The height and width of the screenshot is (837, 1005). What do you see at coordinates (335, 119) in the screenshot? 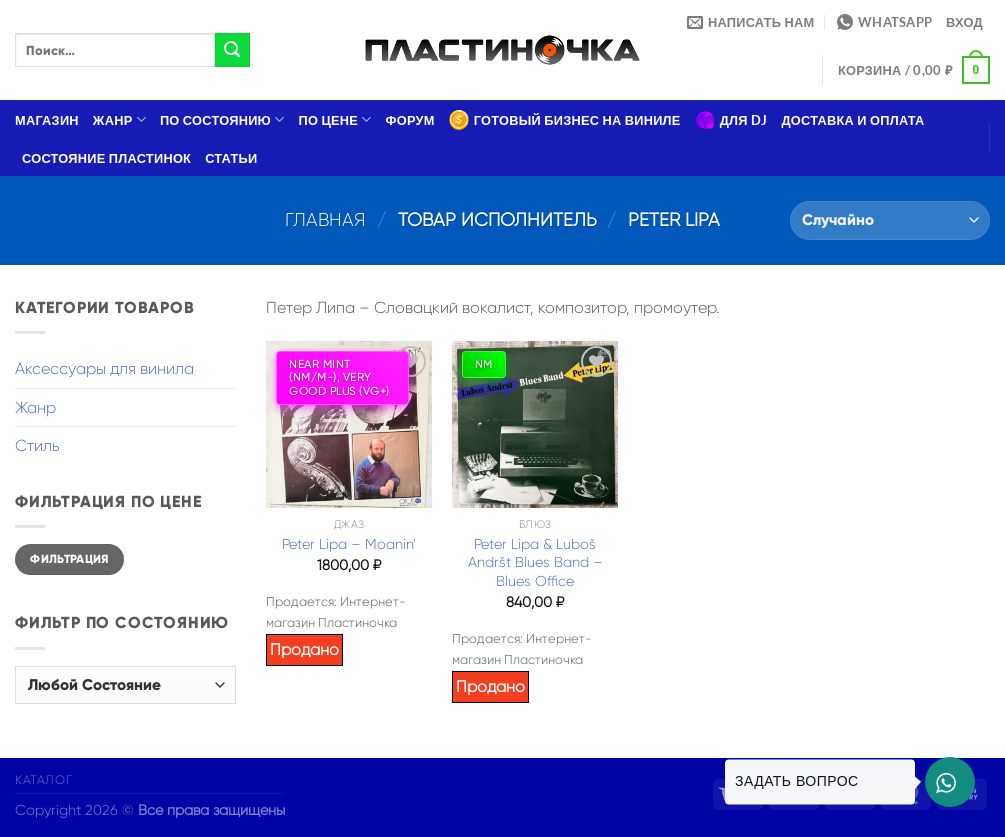
I see `По цене` at bounding box center [335, 119].